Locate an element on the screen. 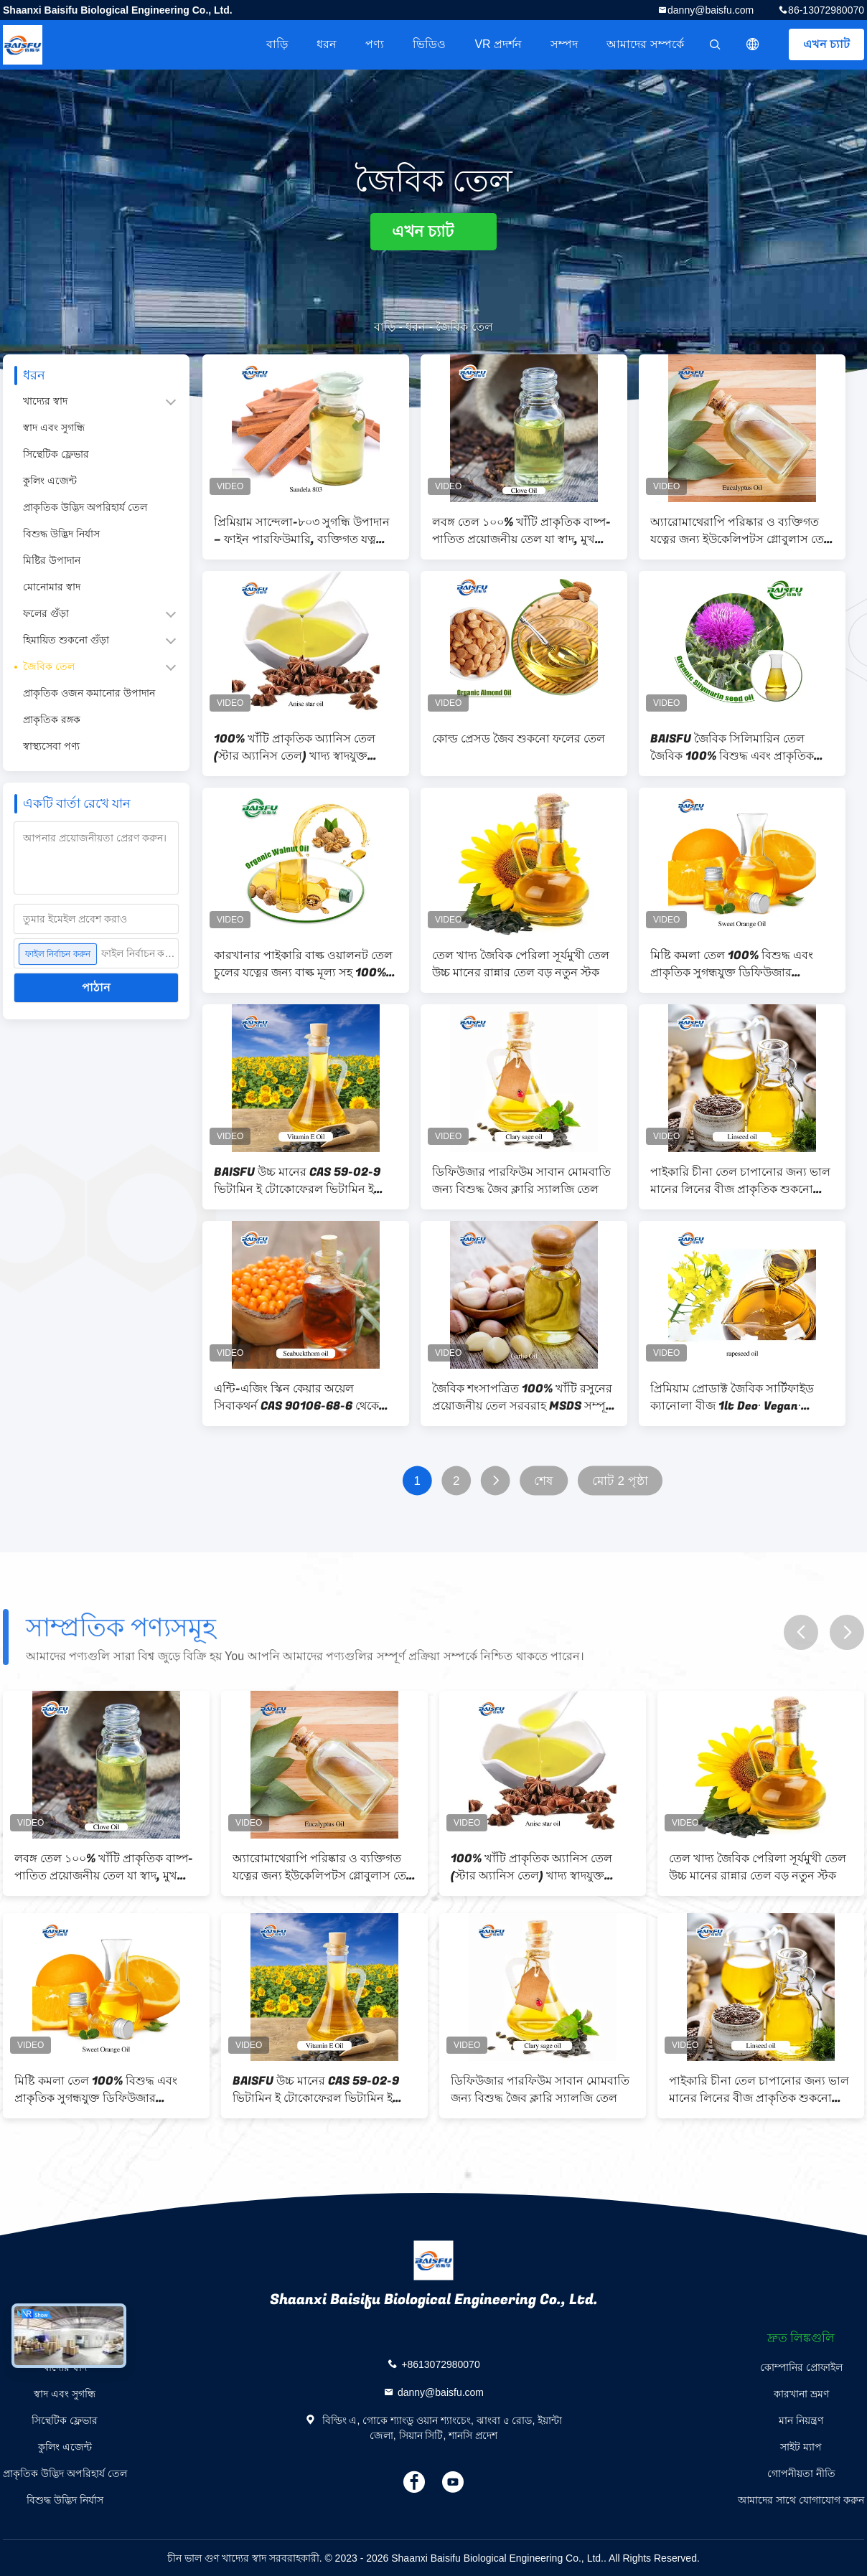 Image resolution: width=867 pixels, height=2576 pixels. কোল্ড প্রেসড জৈব শুকনো ফলের তেল is located at coordinates (518, 738).